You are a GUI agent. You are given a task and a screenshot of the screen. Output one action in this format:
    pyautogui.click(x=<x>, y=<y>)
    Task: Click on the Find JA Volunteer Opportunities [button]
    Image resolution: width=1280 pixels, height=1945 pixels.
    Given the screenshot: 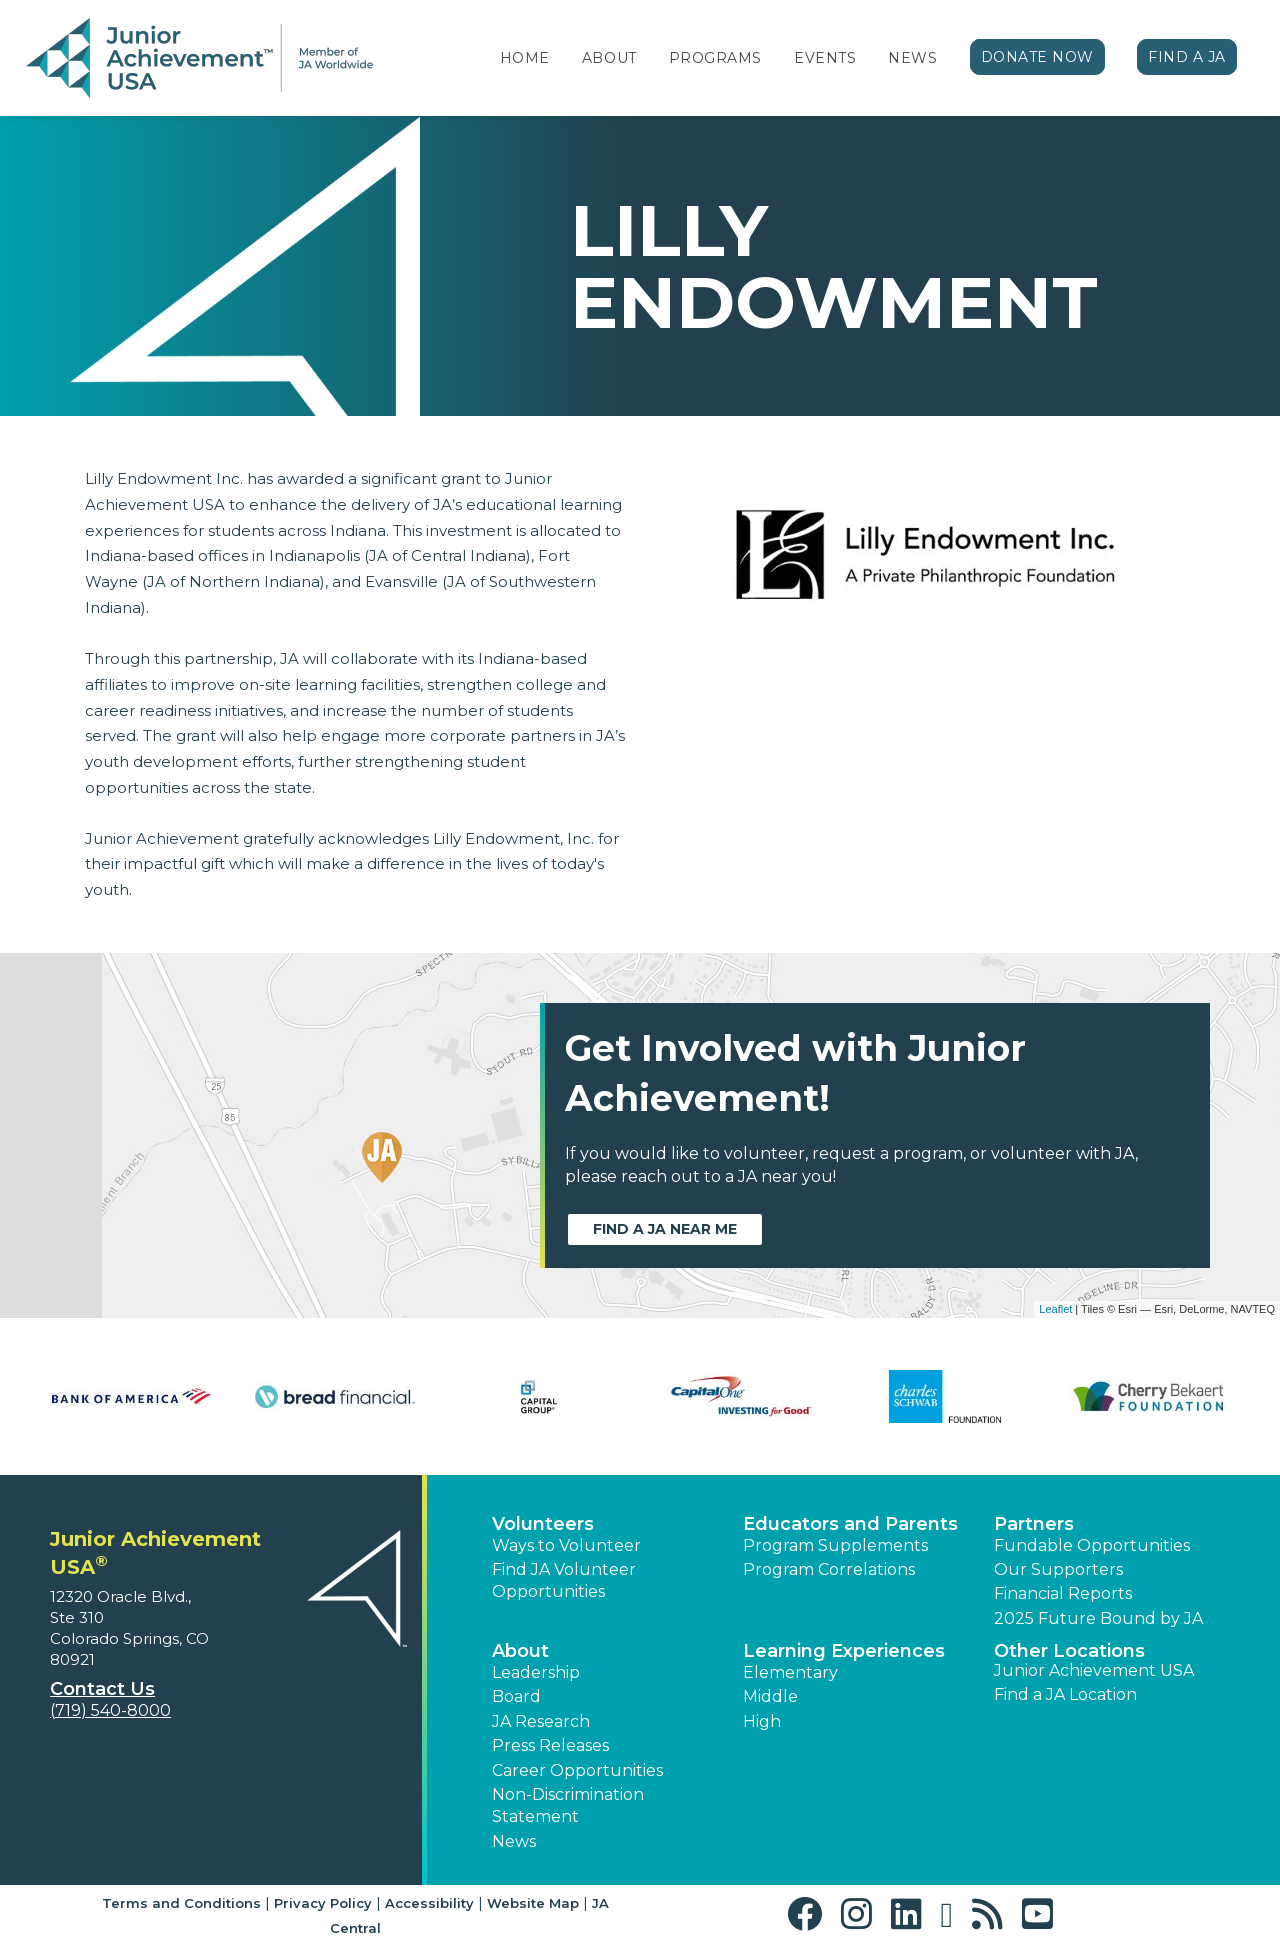 What is the action you would take?
    pyautogui.click(x=564, y=1580)
    